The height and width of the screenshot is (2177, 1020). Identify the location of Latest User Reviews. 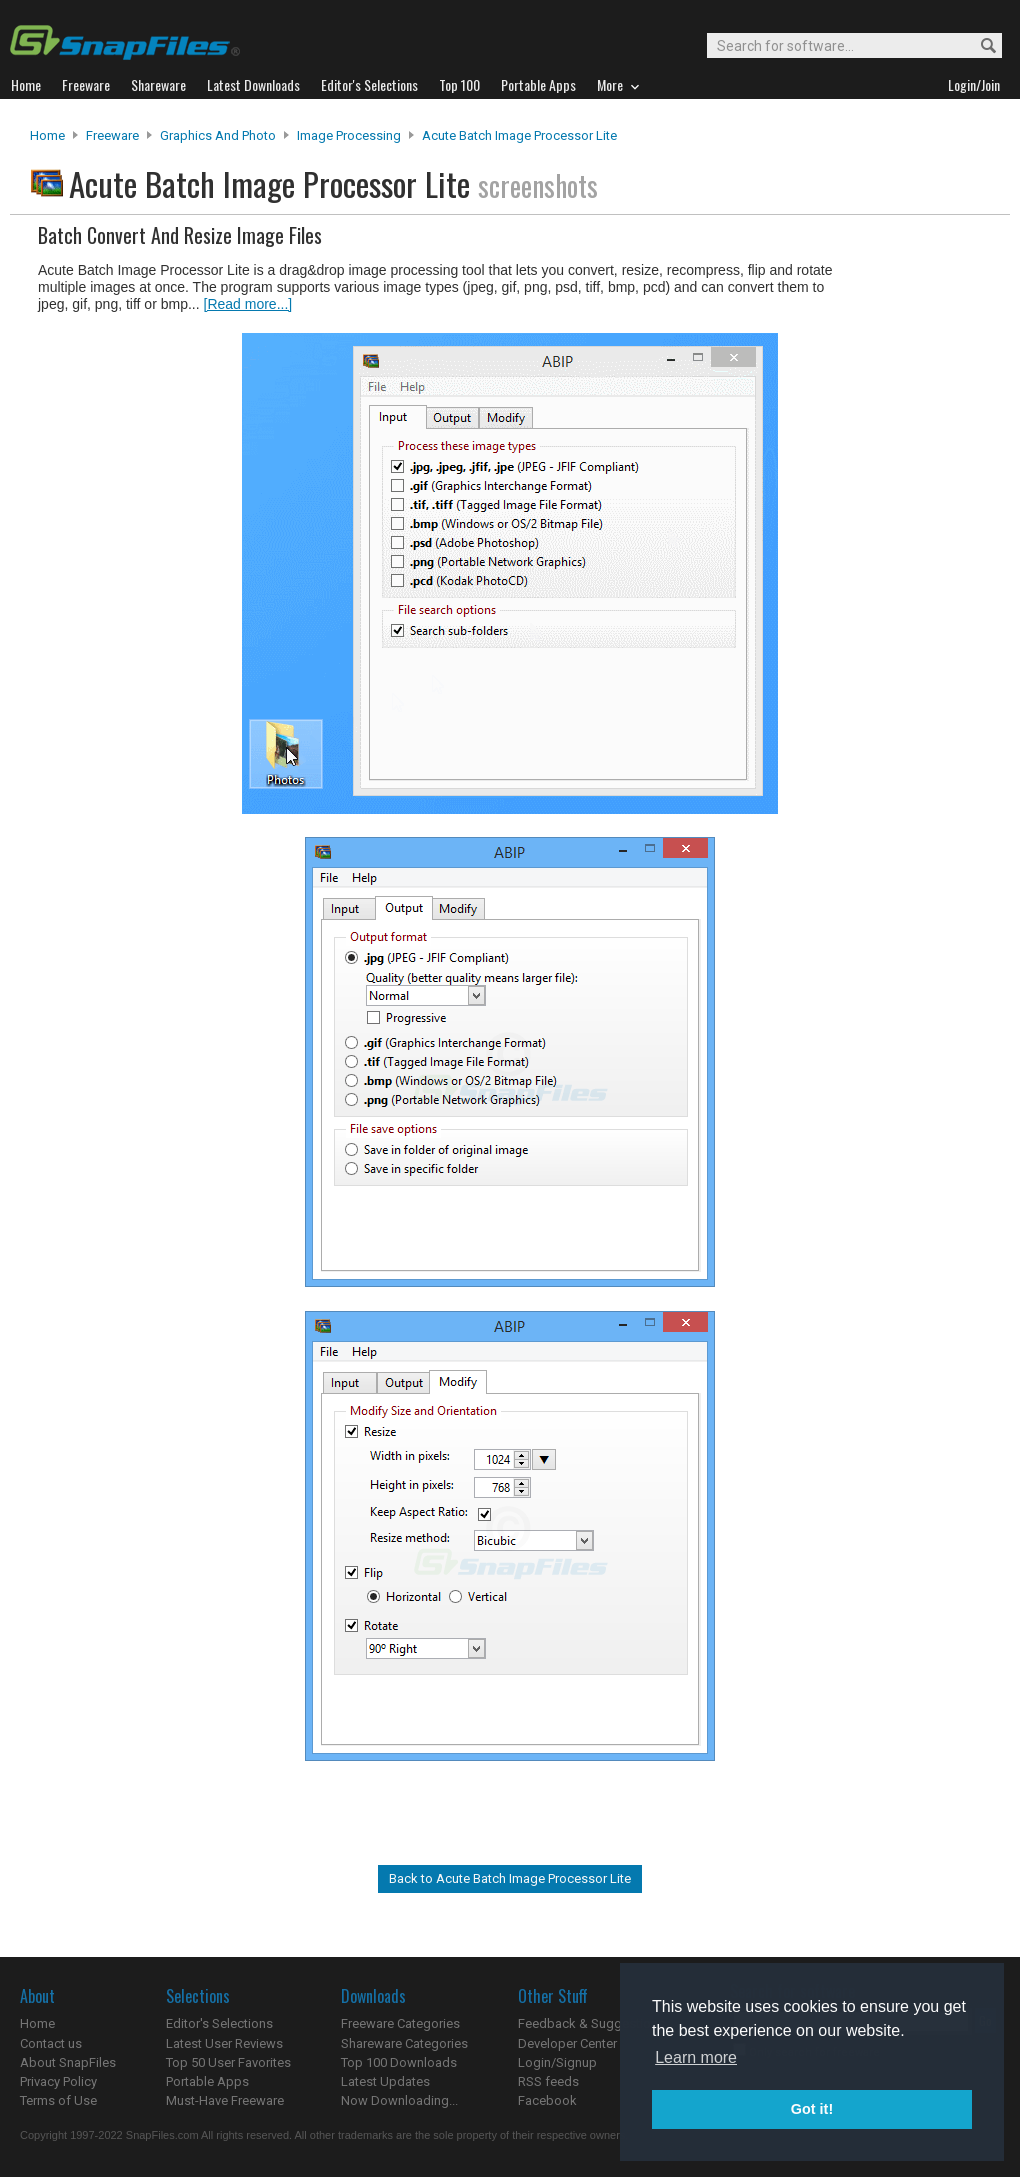
(224, 2043).